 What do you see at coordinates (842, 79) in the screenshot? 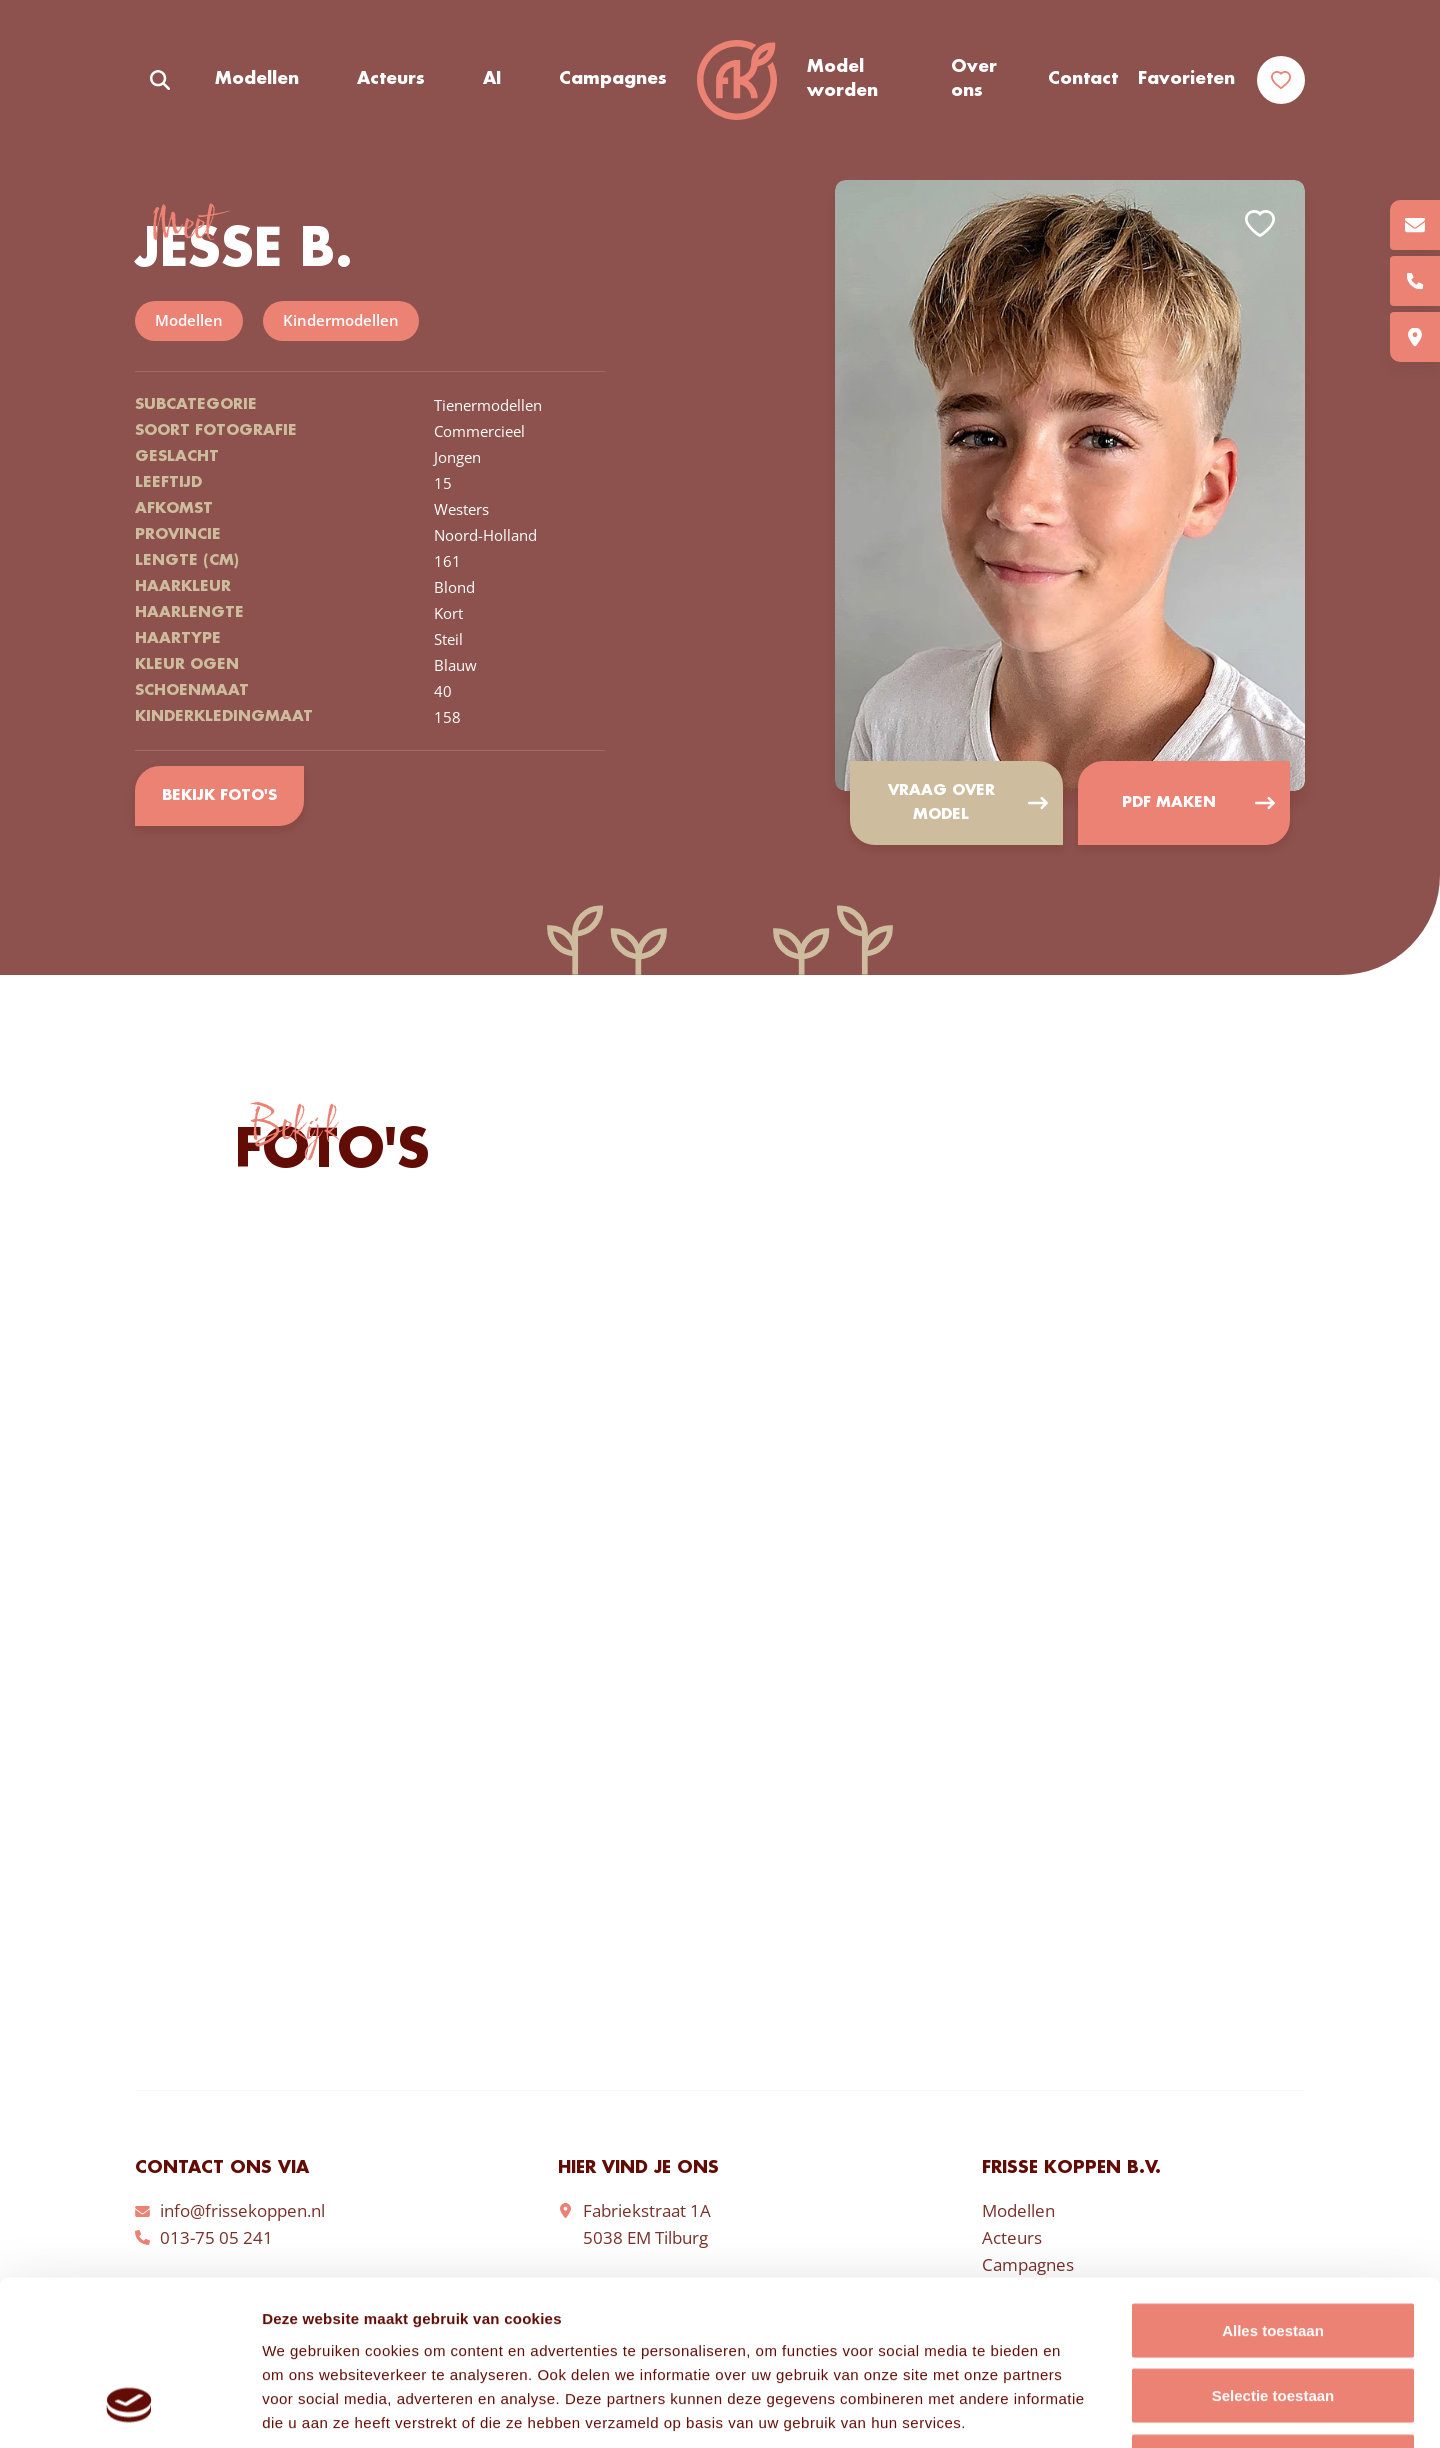
I see `Model worden` at bounding box center [842, 79].